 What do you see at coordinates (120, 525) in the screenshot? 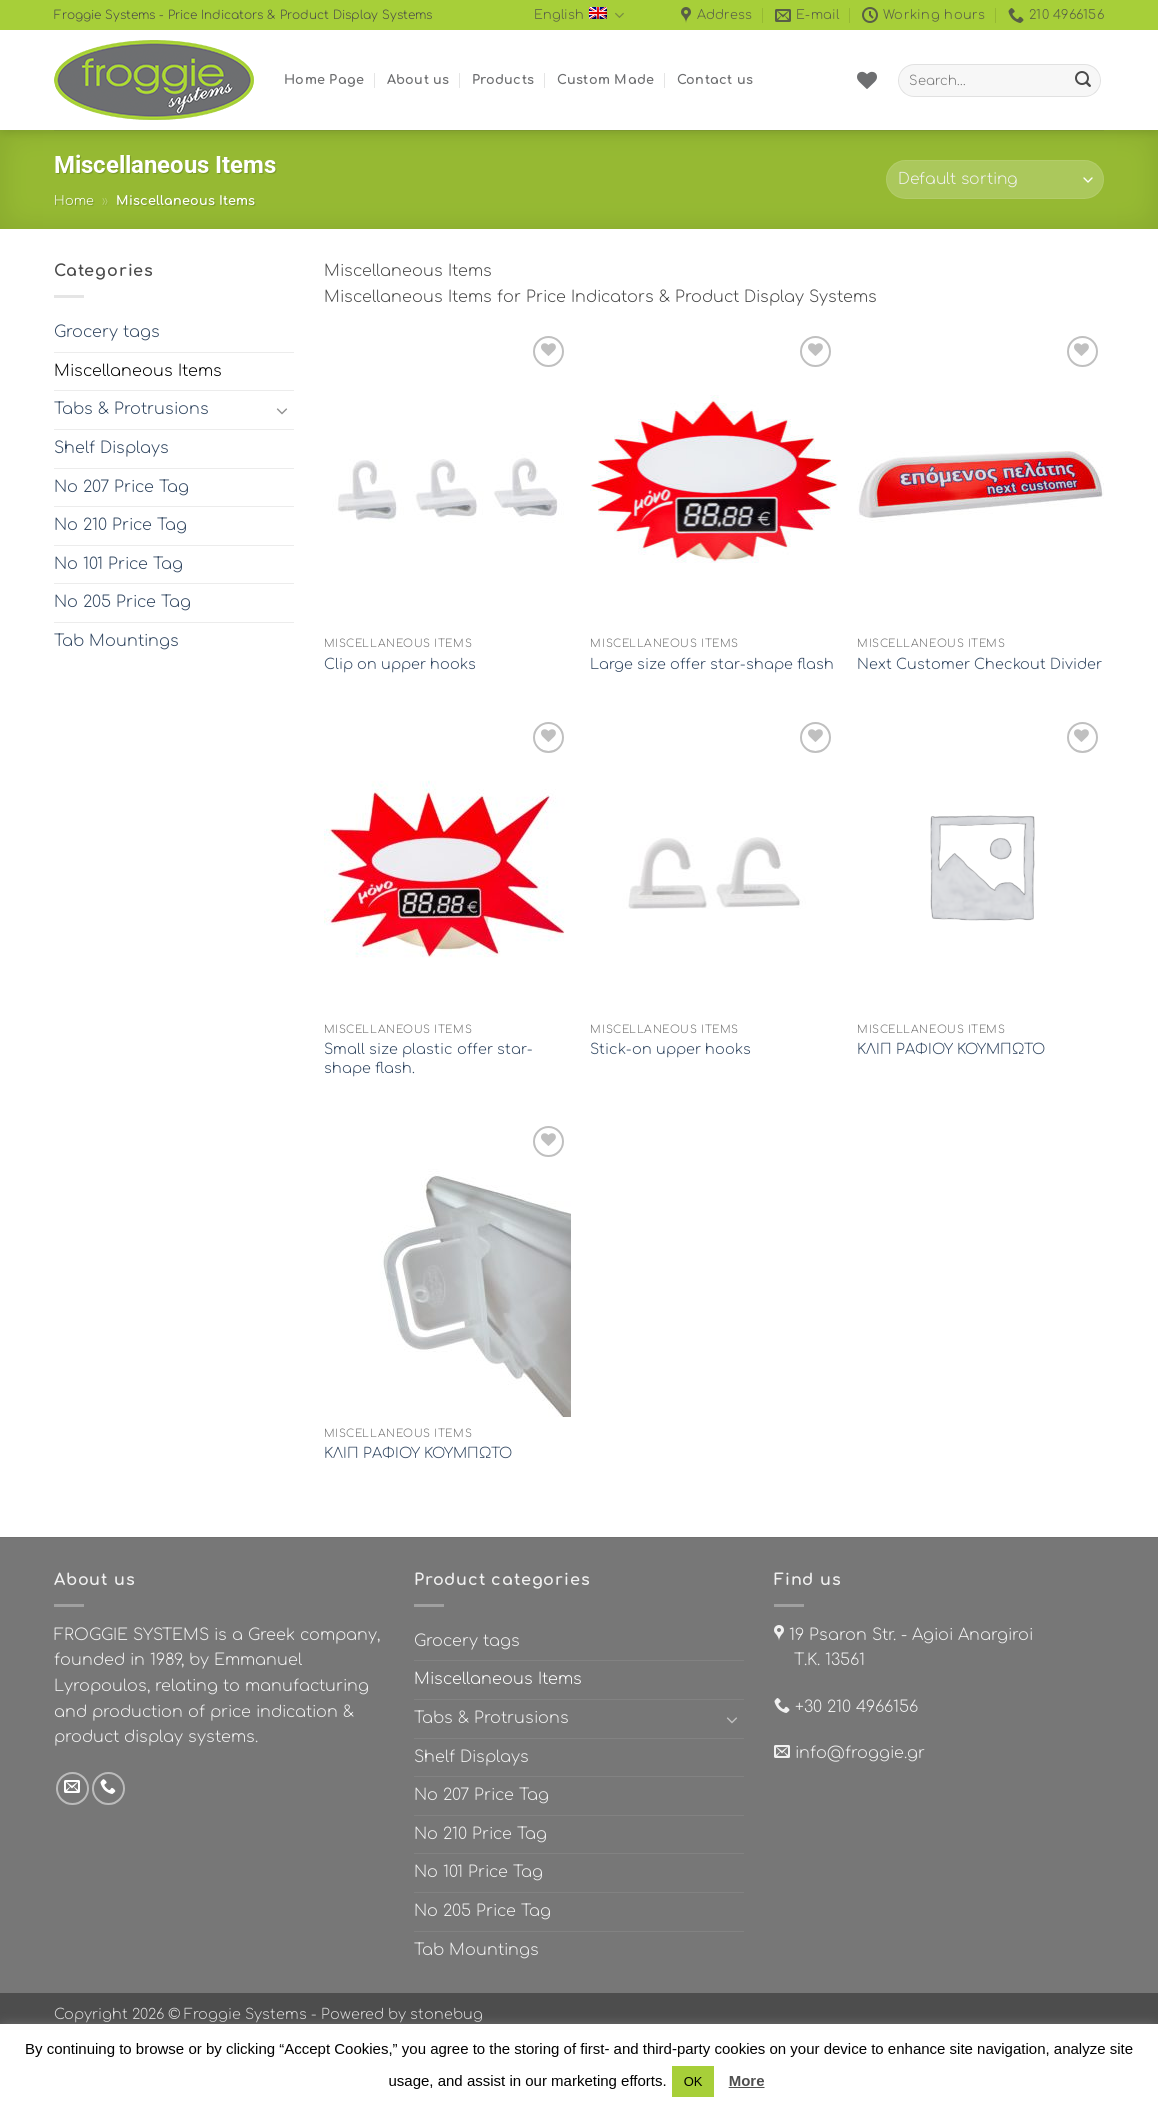
I see `No 210 Price Tag` at bounding box center [120, 525].